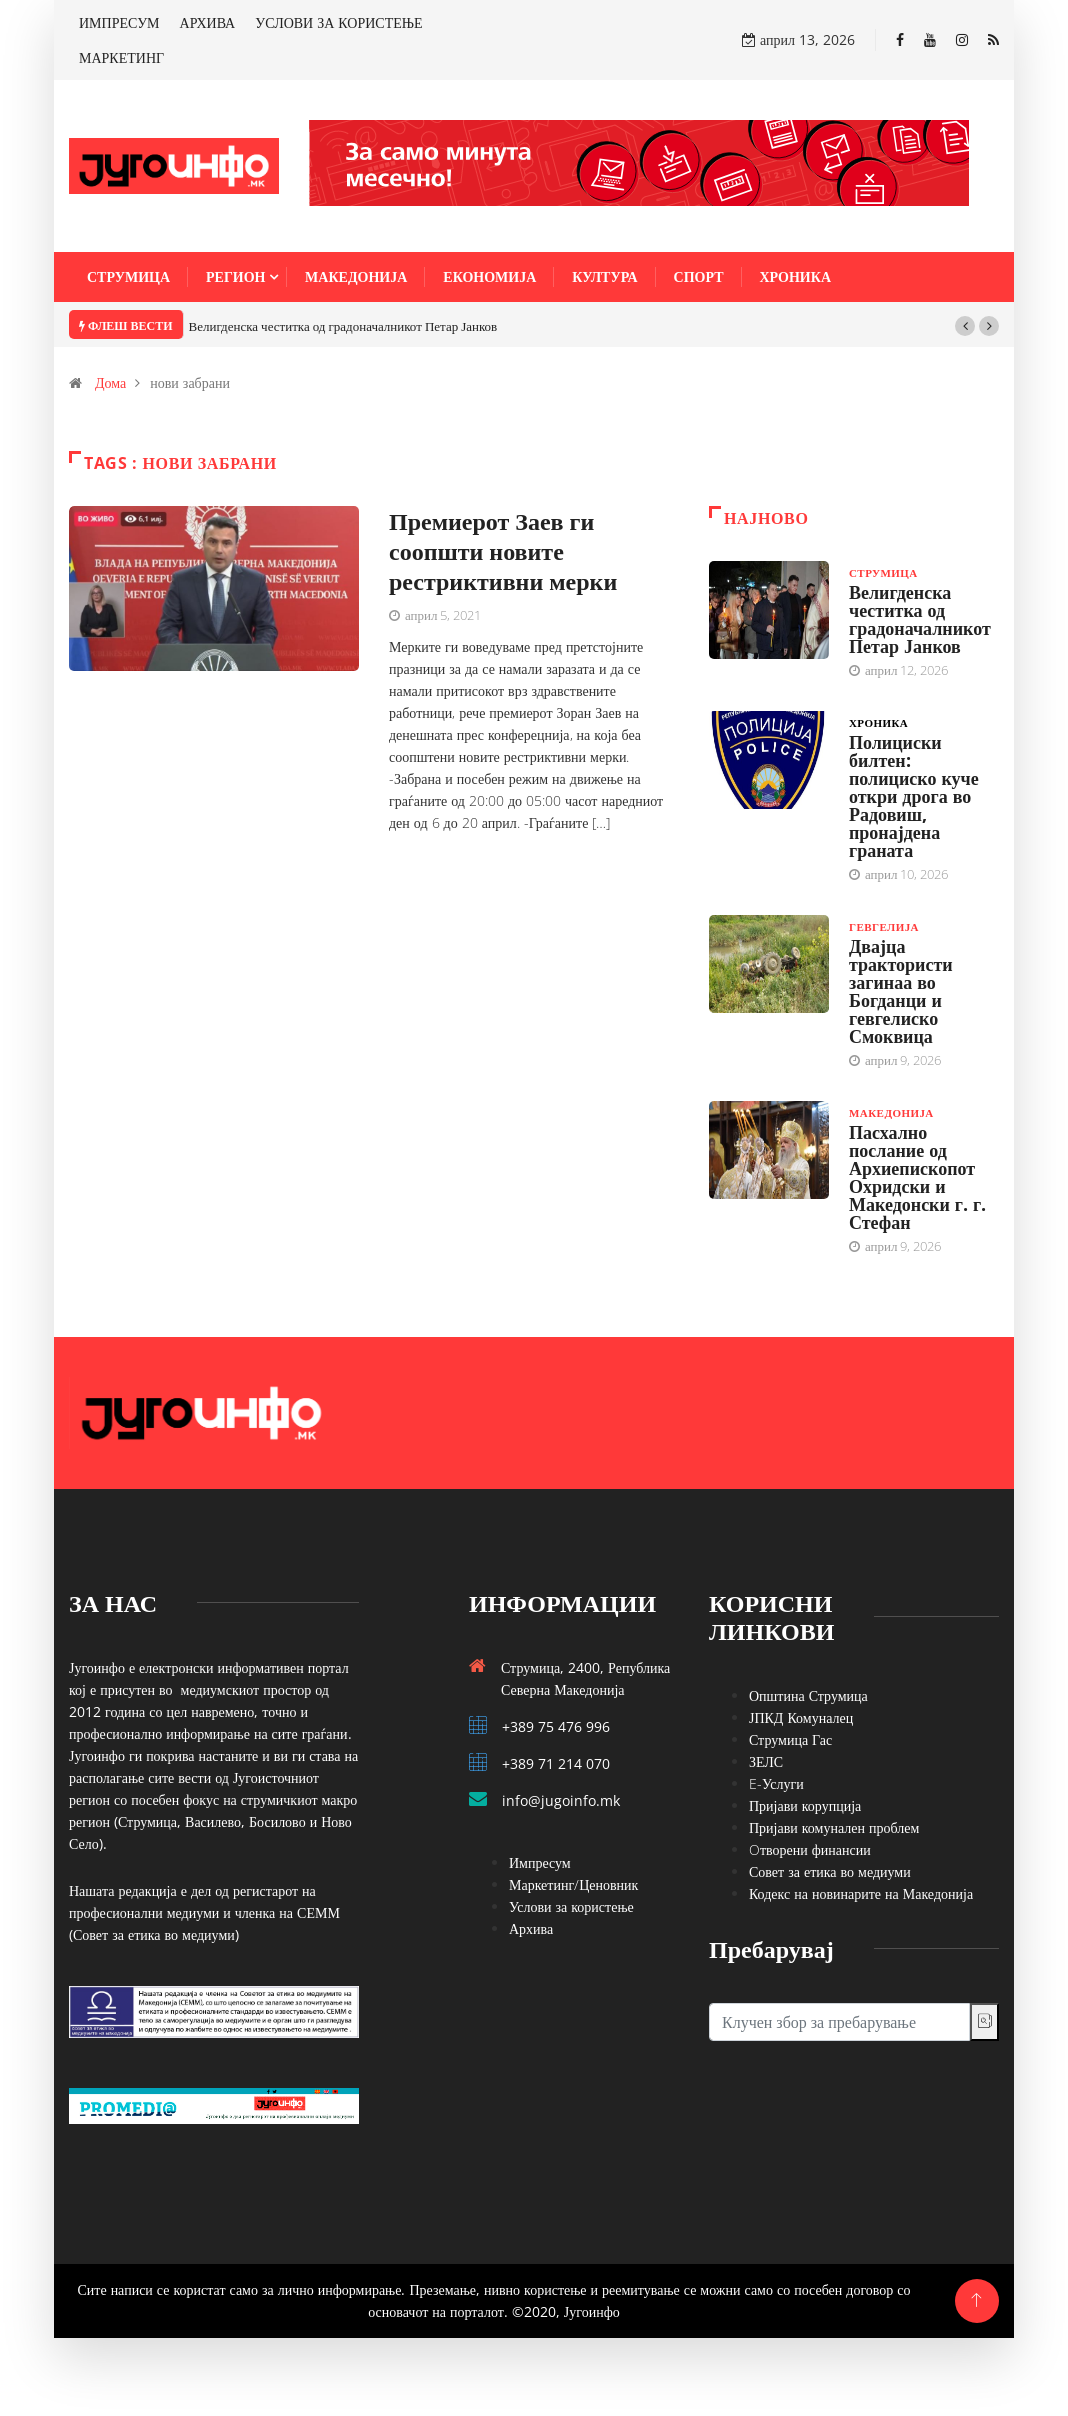 This screenshot has width=1068, height=2416. I want to click on Oтворени финансии, so click(810, 1849).